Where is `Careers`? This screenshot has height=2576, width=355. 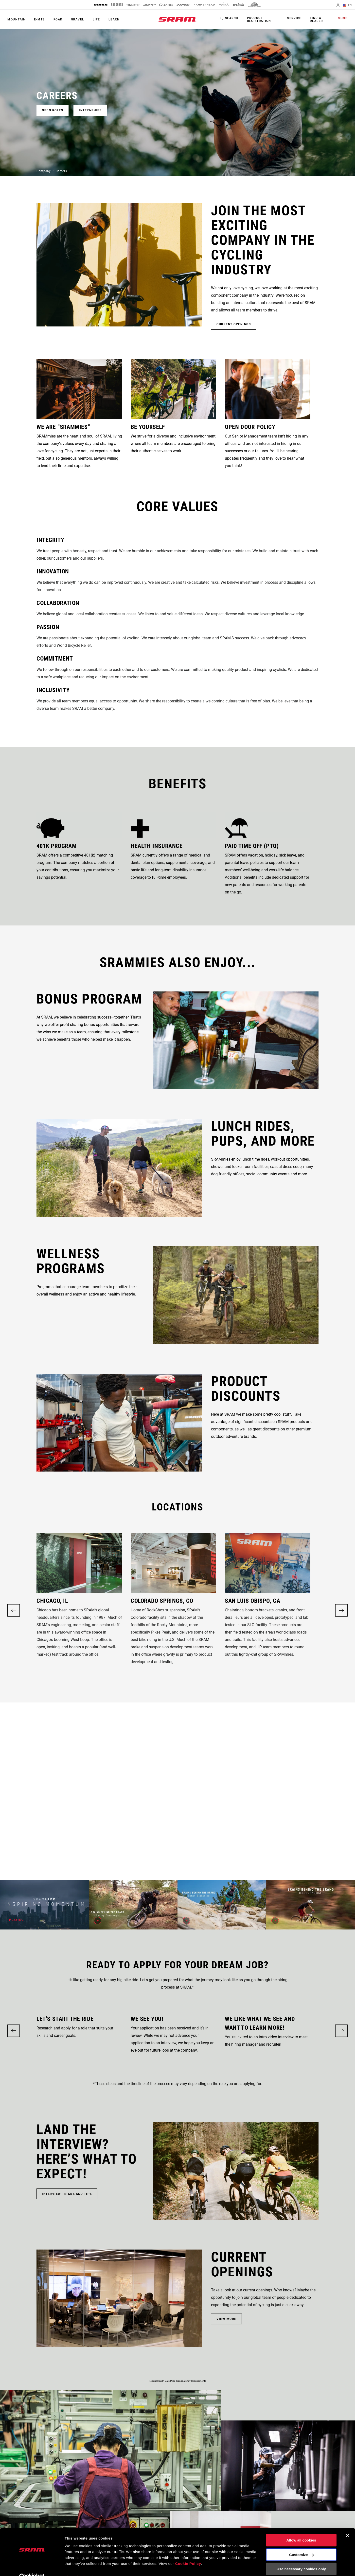 Careers is located at coordinates (61, 171).